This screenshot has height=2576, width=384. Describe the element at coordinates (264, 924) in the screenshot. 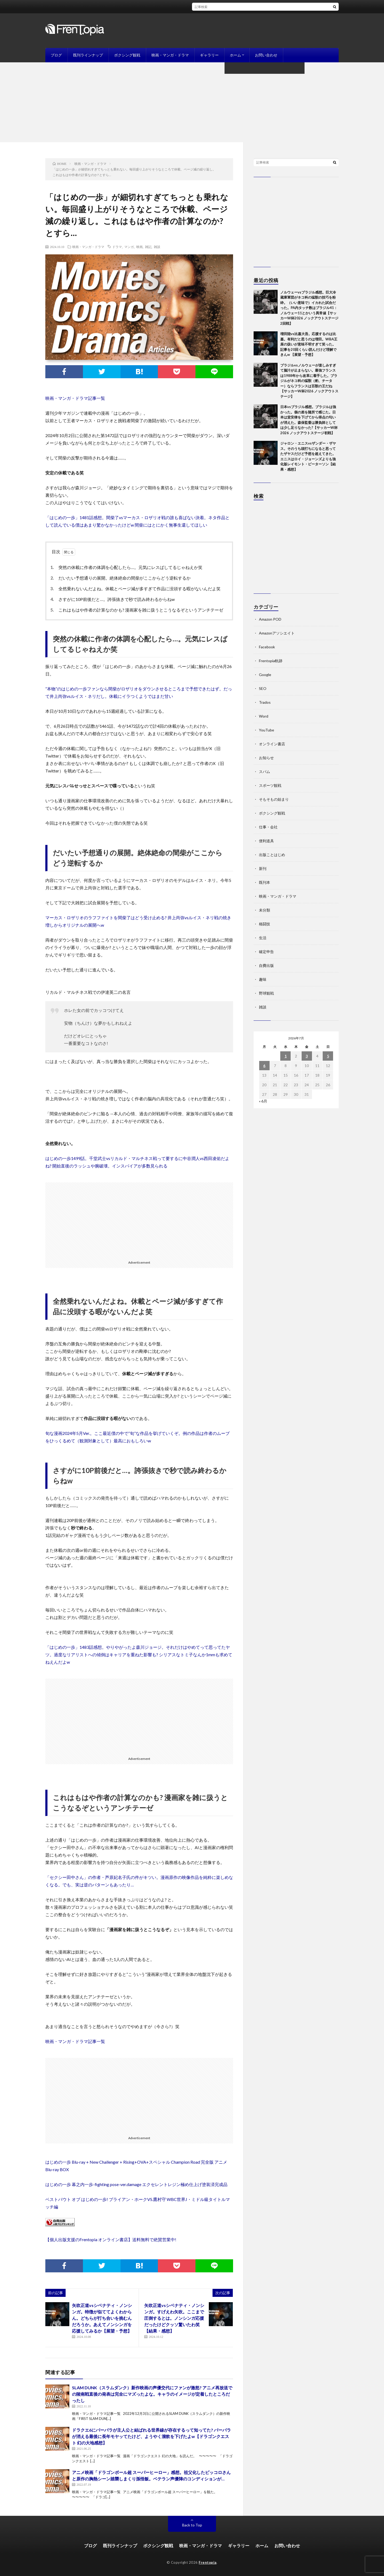

I see `格闘技` at that location.